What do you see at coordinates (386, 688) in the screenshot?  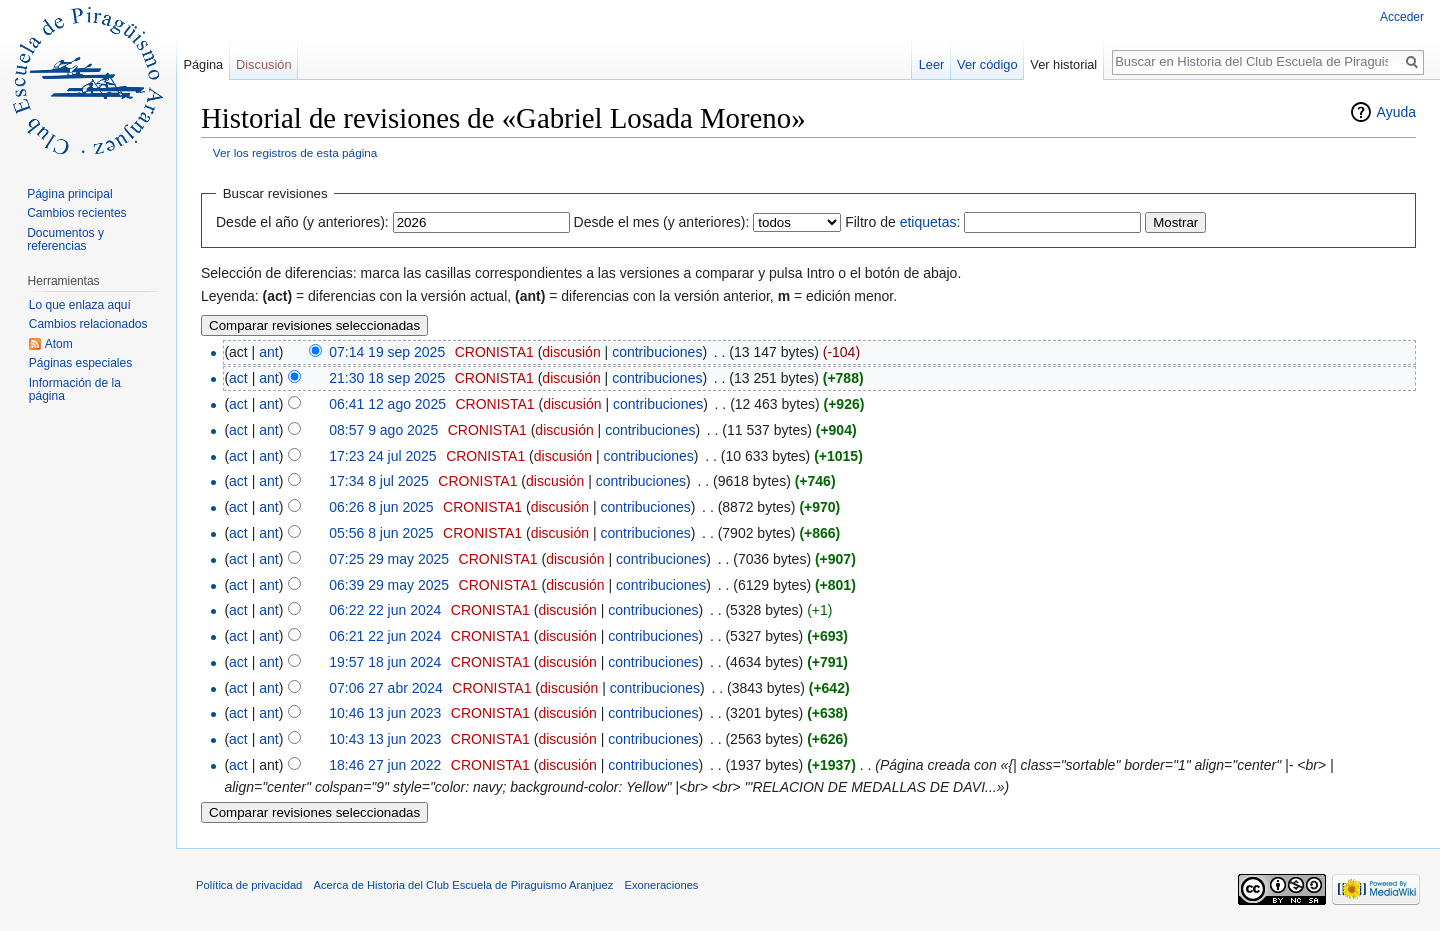 I see `07:06 27 abr 2024` at bounding box center [386, 688].